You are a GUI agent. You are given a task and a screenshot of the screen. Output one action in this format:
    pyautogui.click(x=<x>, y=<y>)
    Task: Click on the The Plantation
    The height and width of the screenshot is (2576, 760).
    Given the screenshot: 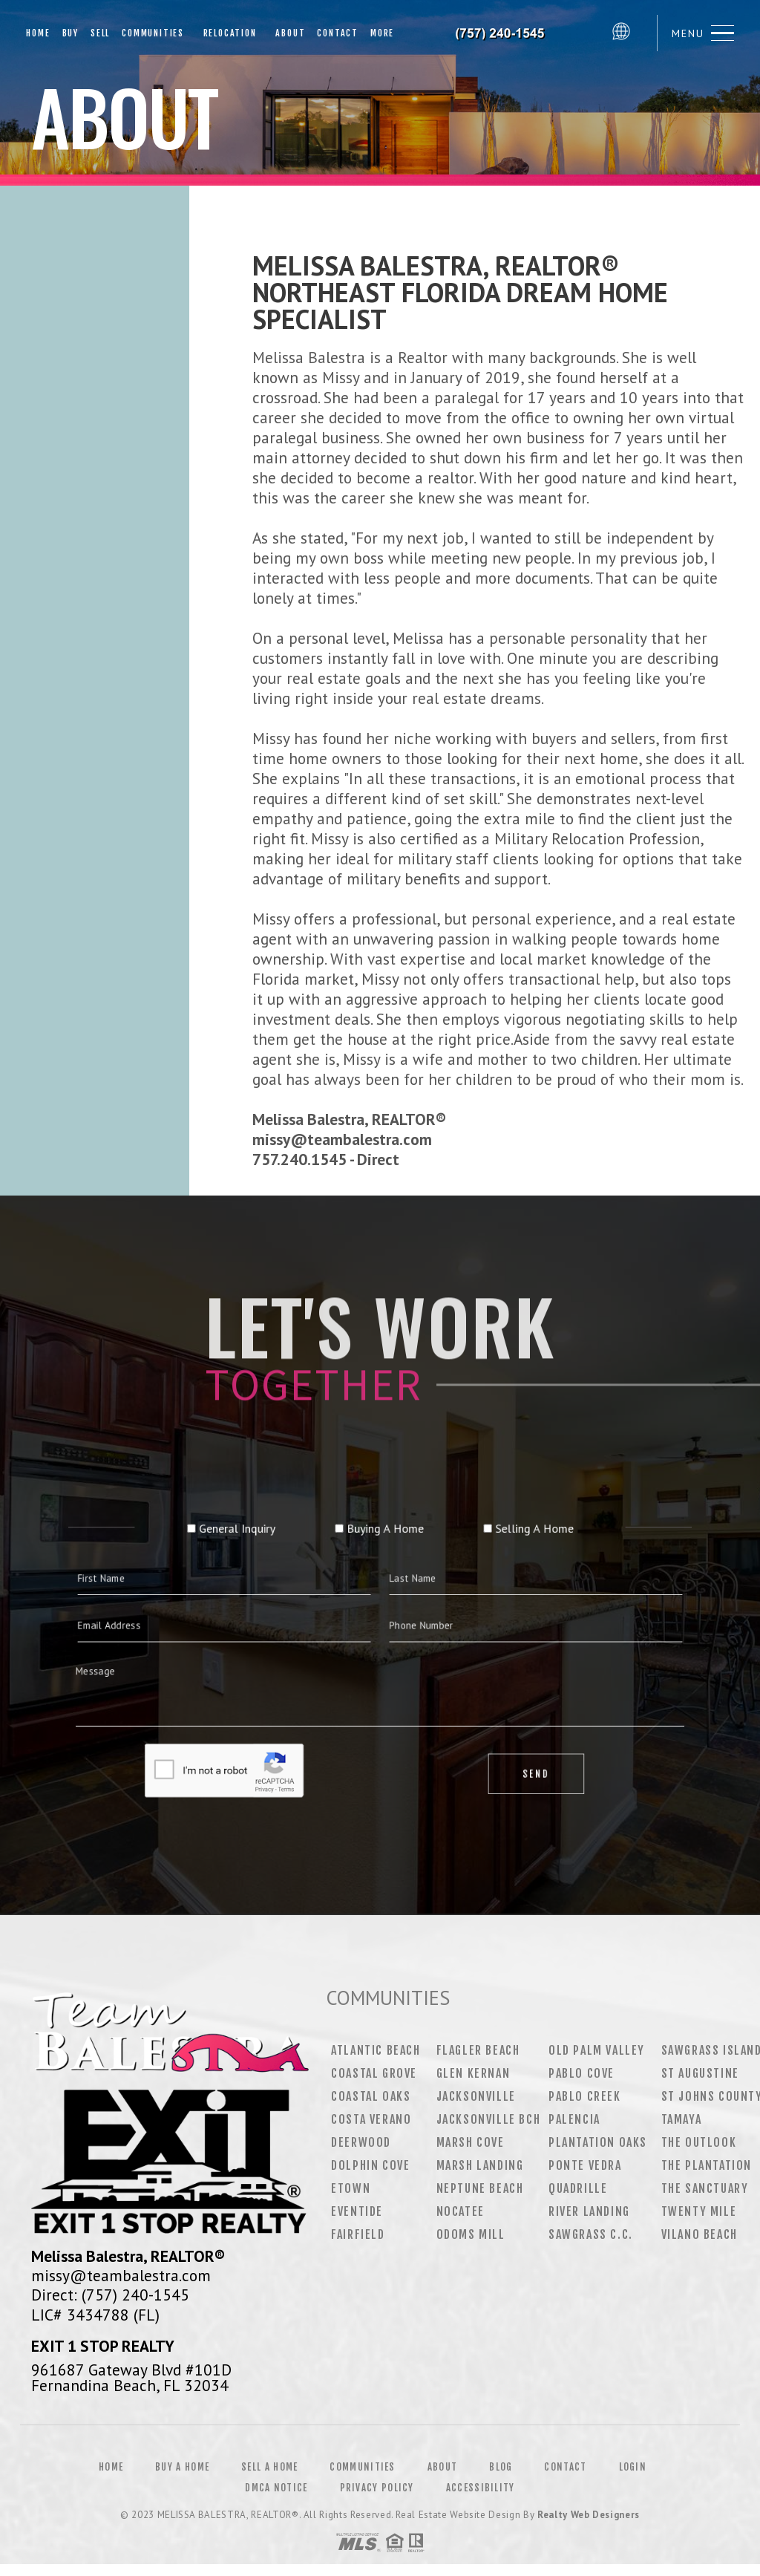 What is the action you would take?
    pyautogui.click(x=706, y=2165)
    